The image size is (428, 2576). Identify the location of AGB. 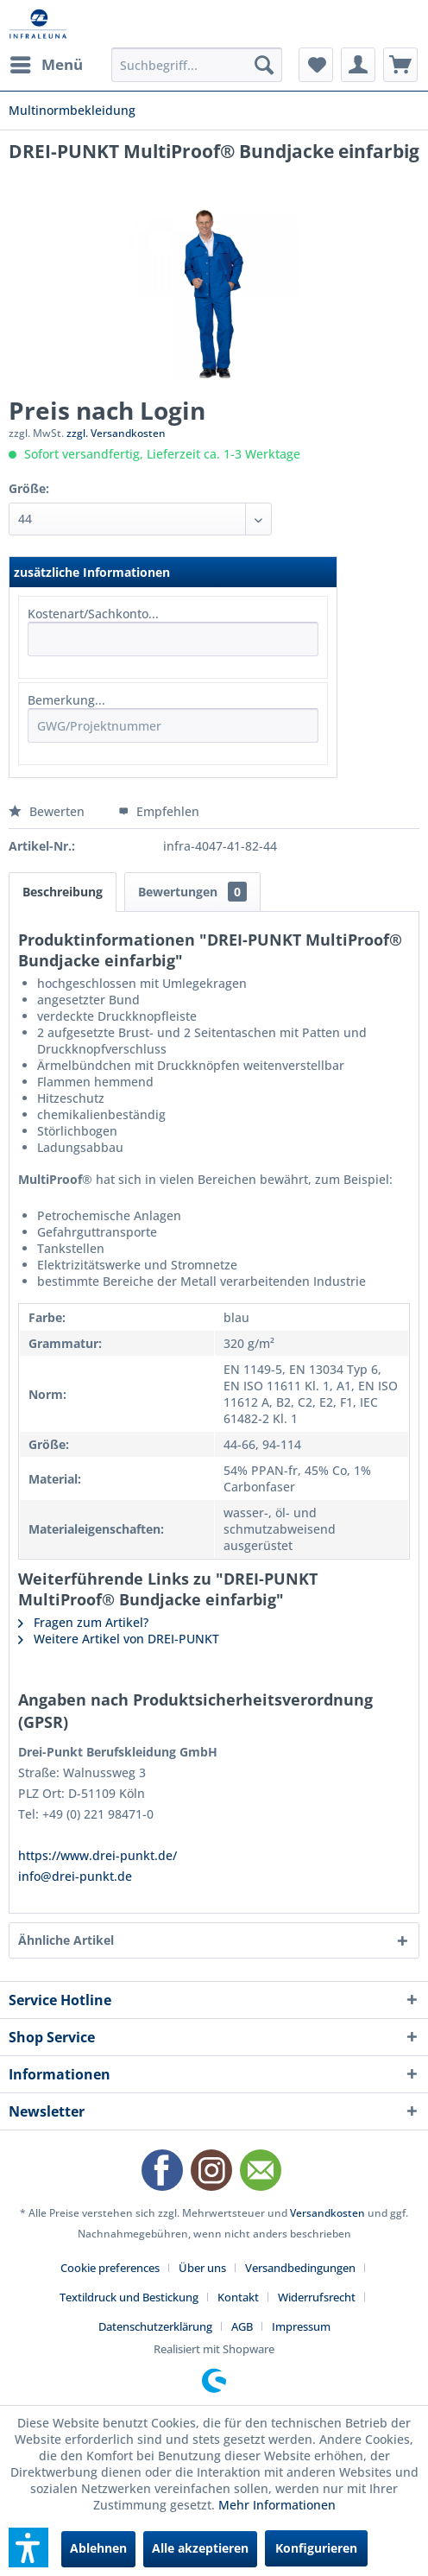
(242, 2326).